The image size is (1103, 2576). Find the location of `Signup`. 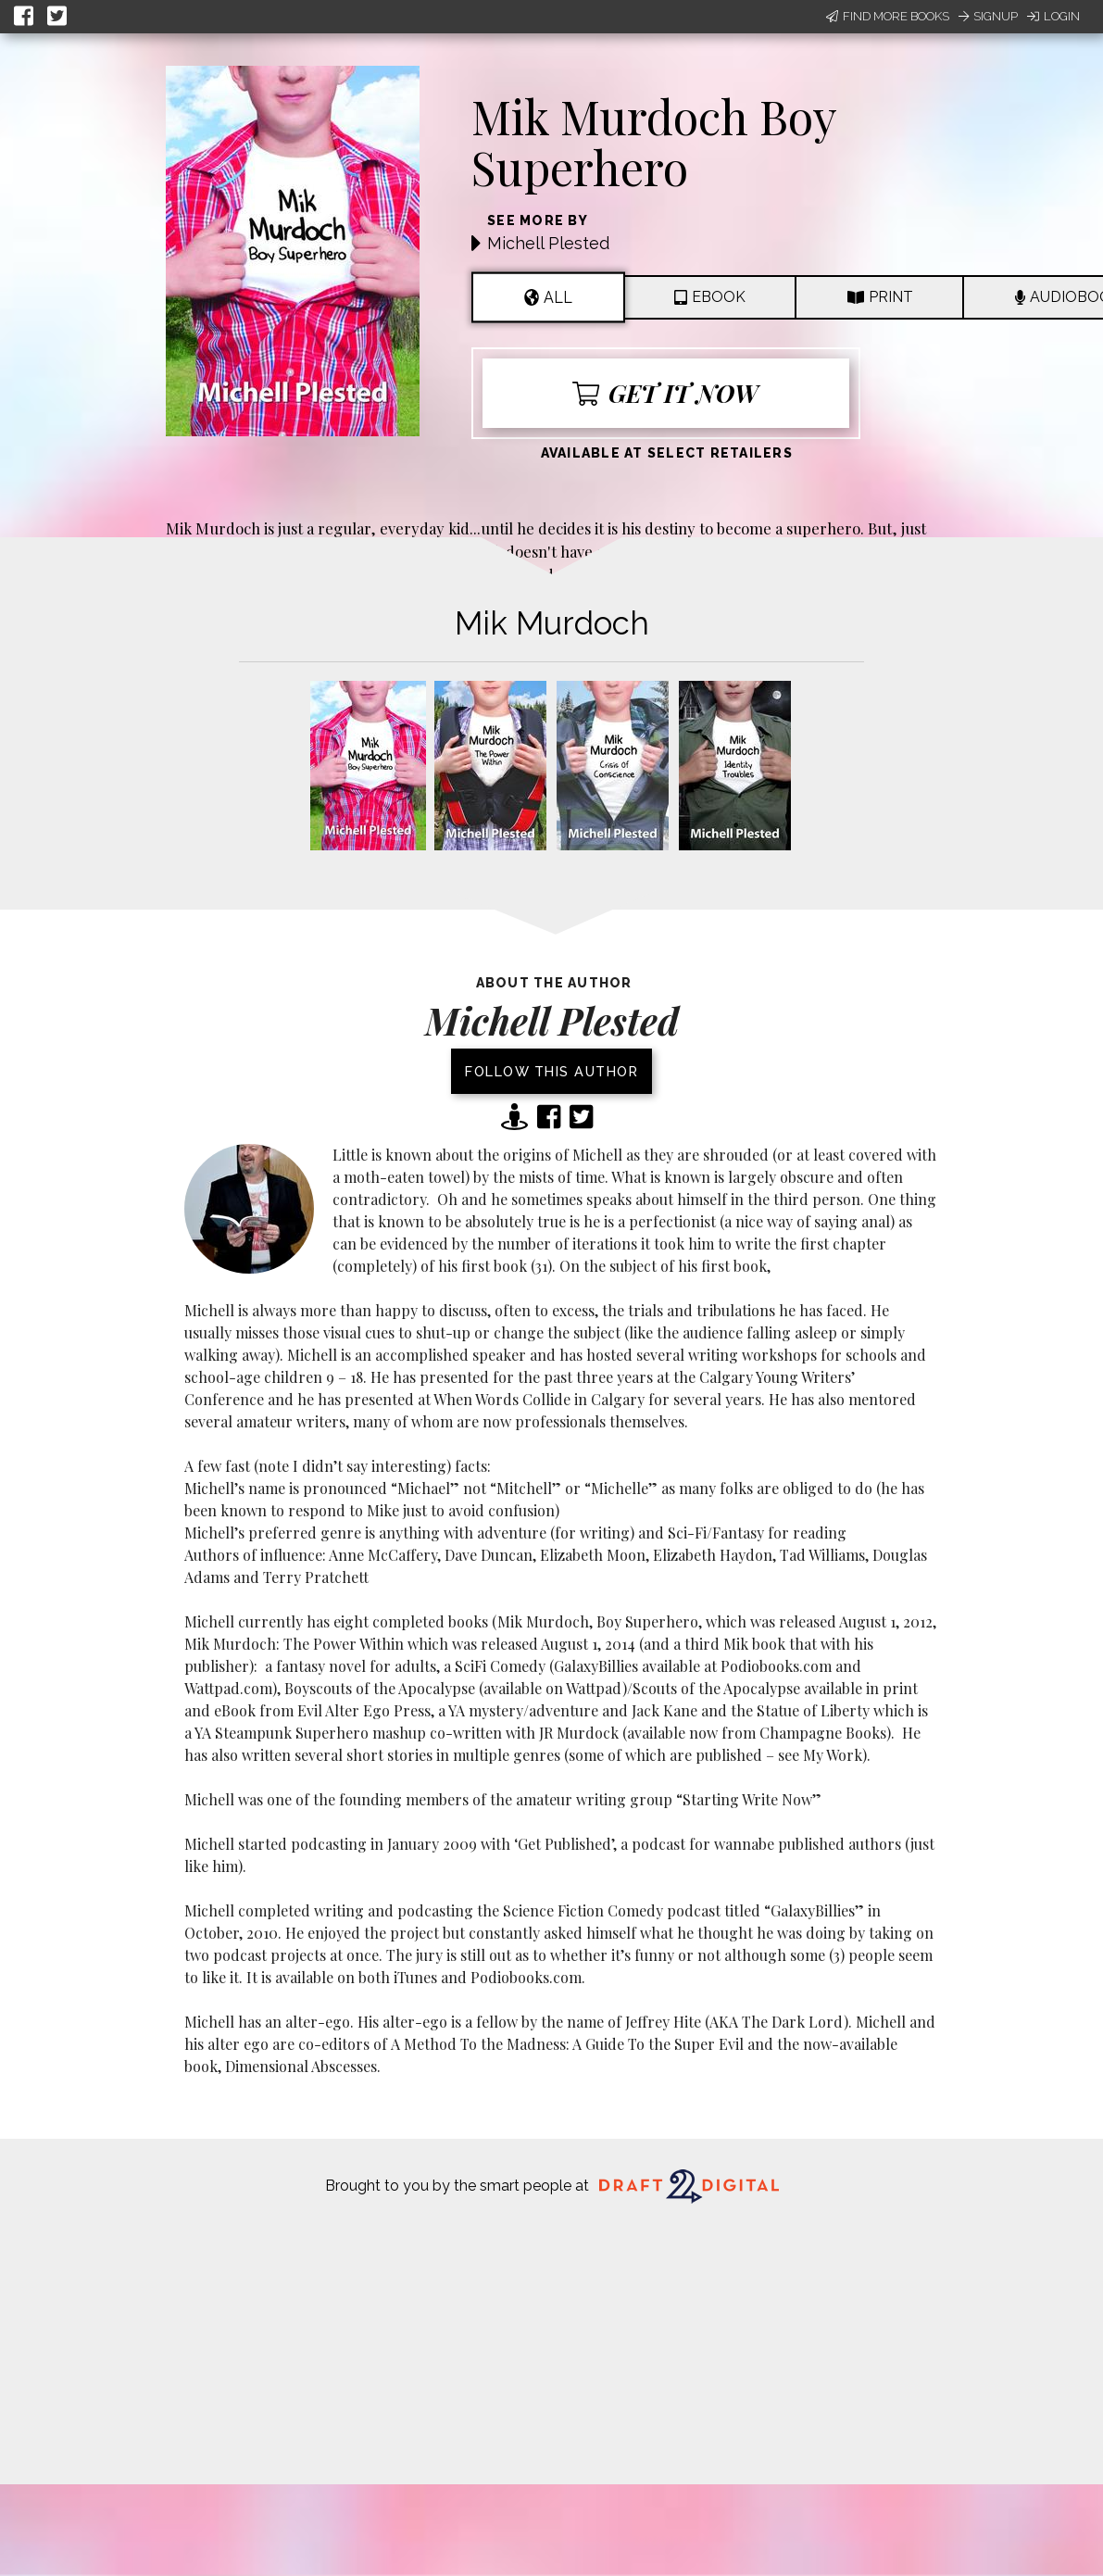

Signup is located at coordinates (988, 16).